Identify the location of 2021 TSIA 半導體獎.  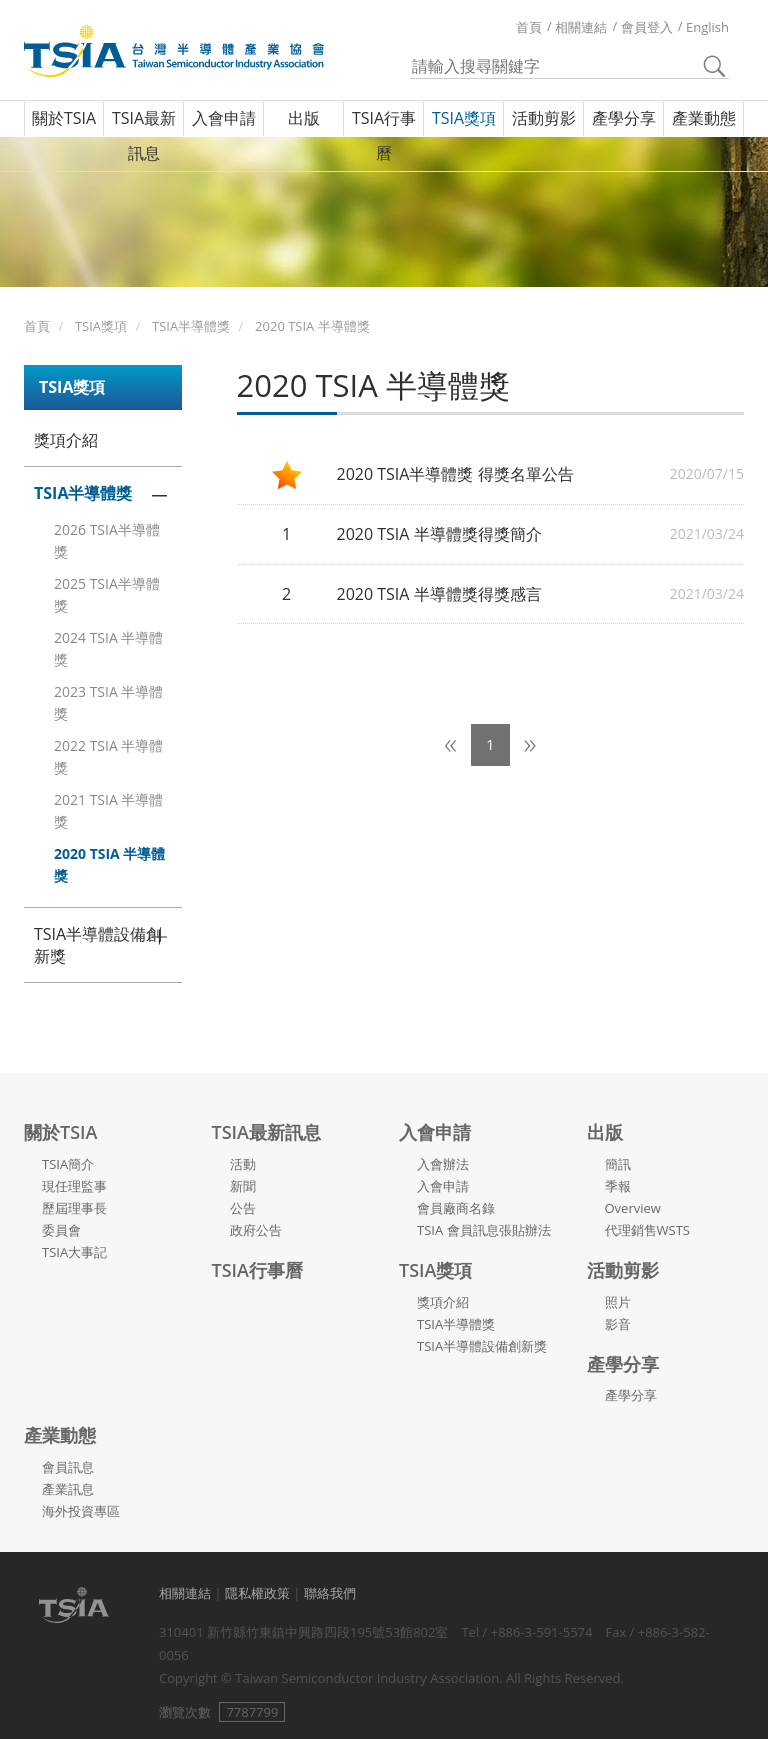
(108, 810).